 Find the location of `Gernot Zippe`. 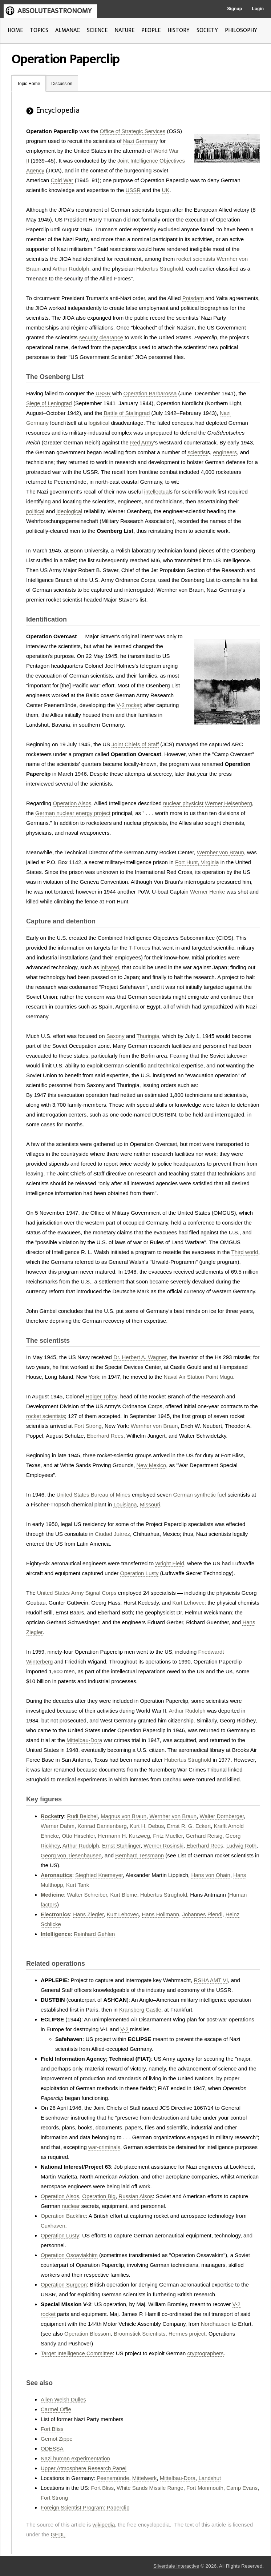

Gernot Zippe is located at coordinates (57, 2439).